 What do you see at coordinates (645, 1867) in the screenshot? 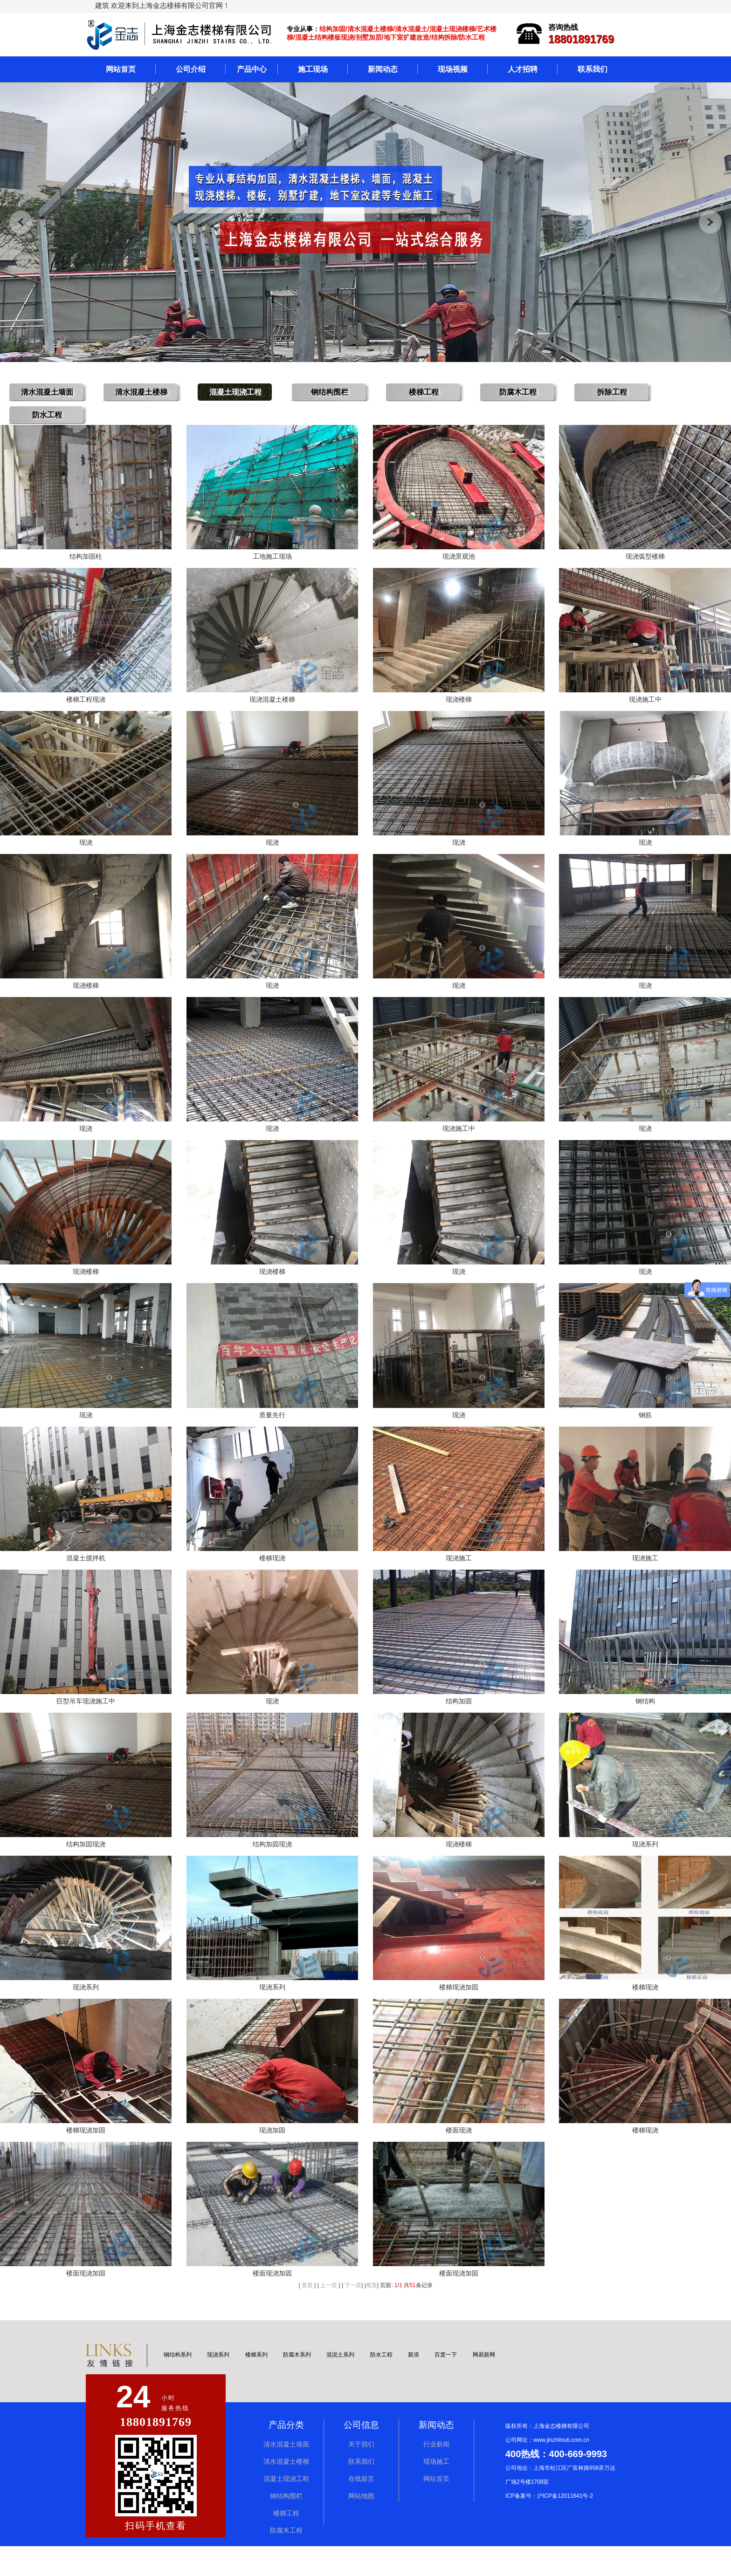
I see `现浇系列` at bounding box center [645, 1867].